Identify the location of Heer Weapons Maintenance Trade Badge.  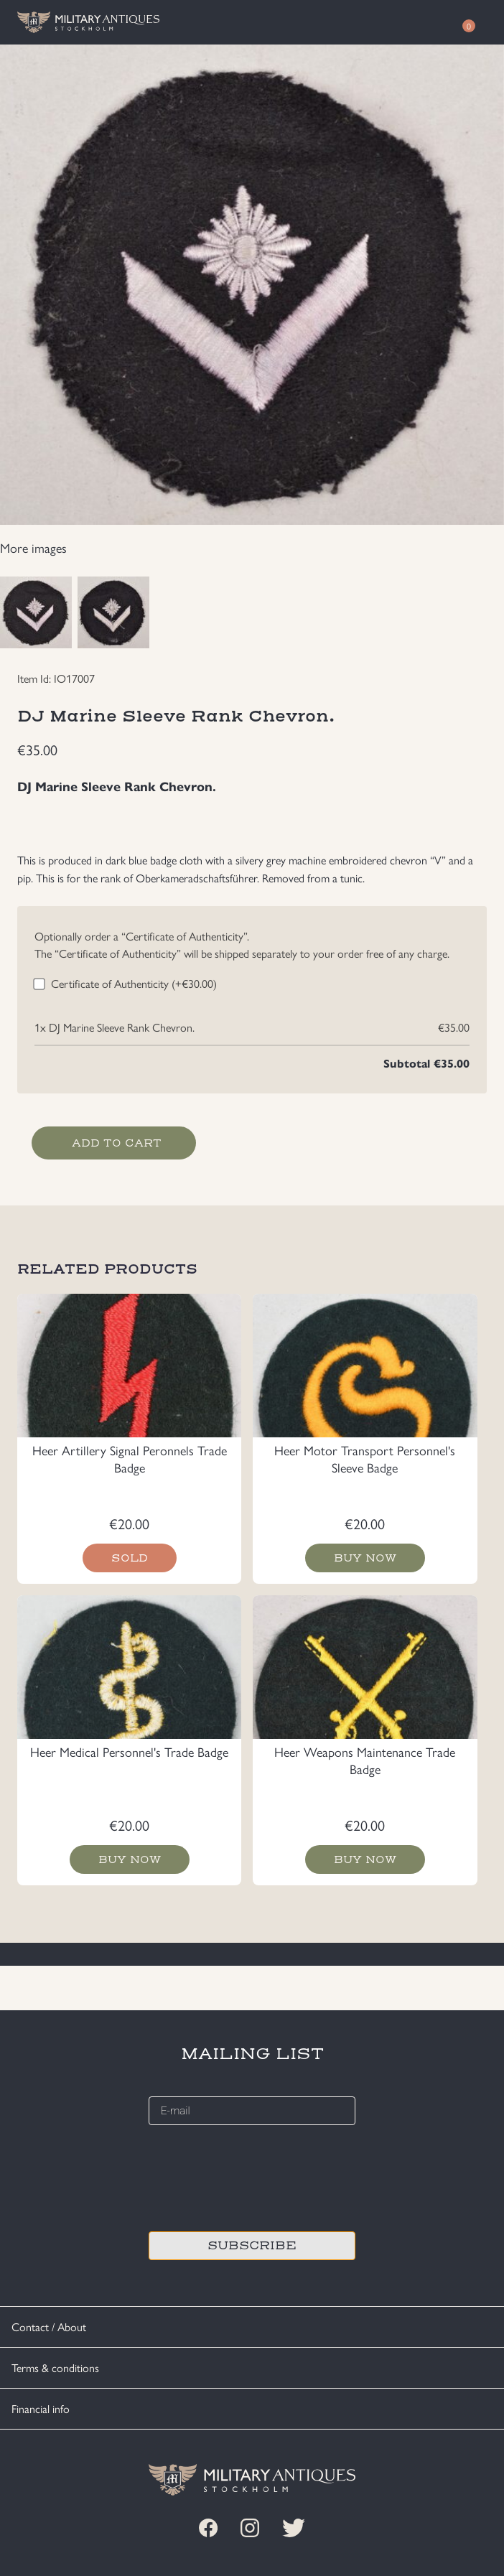
(364, 1760).